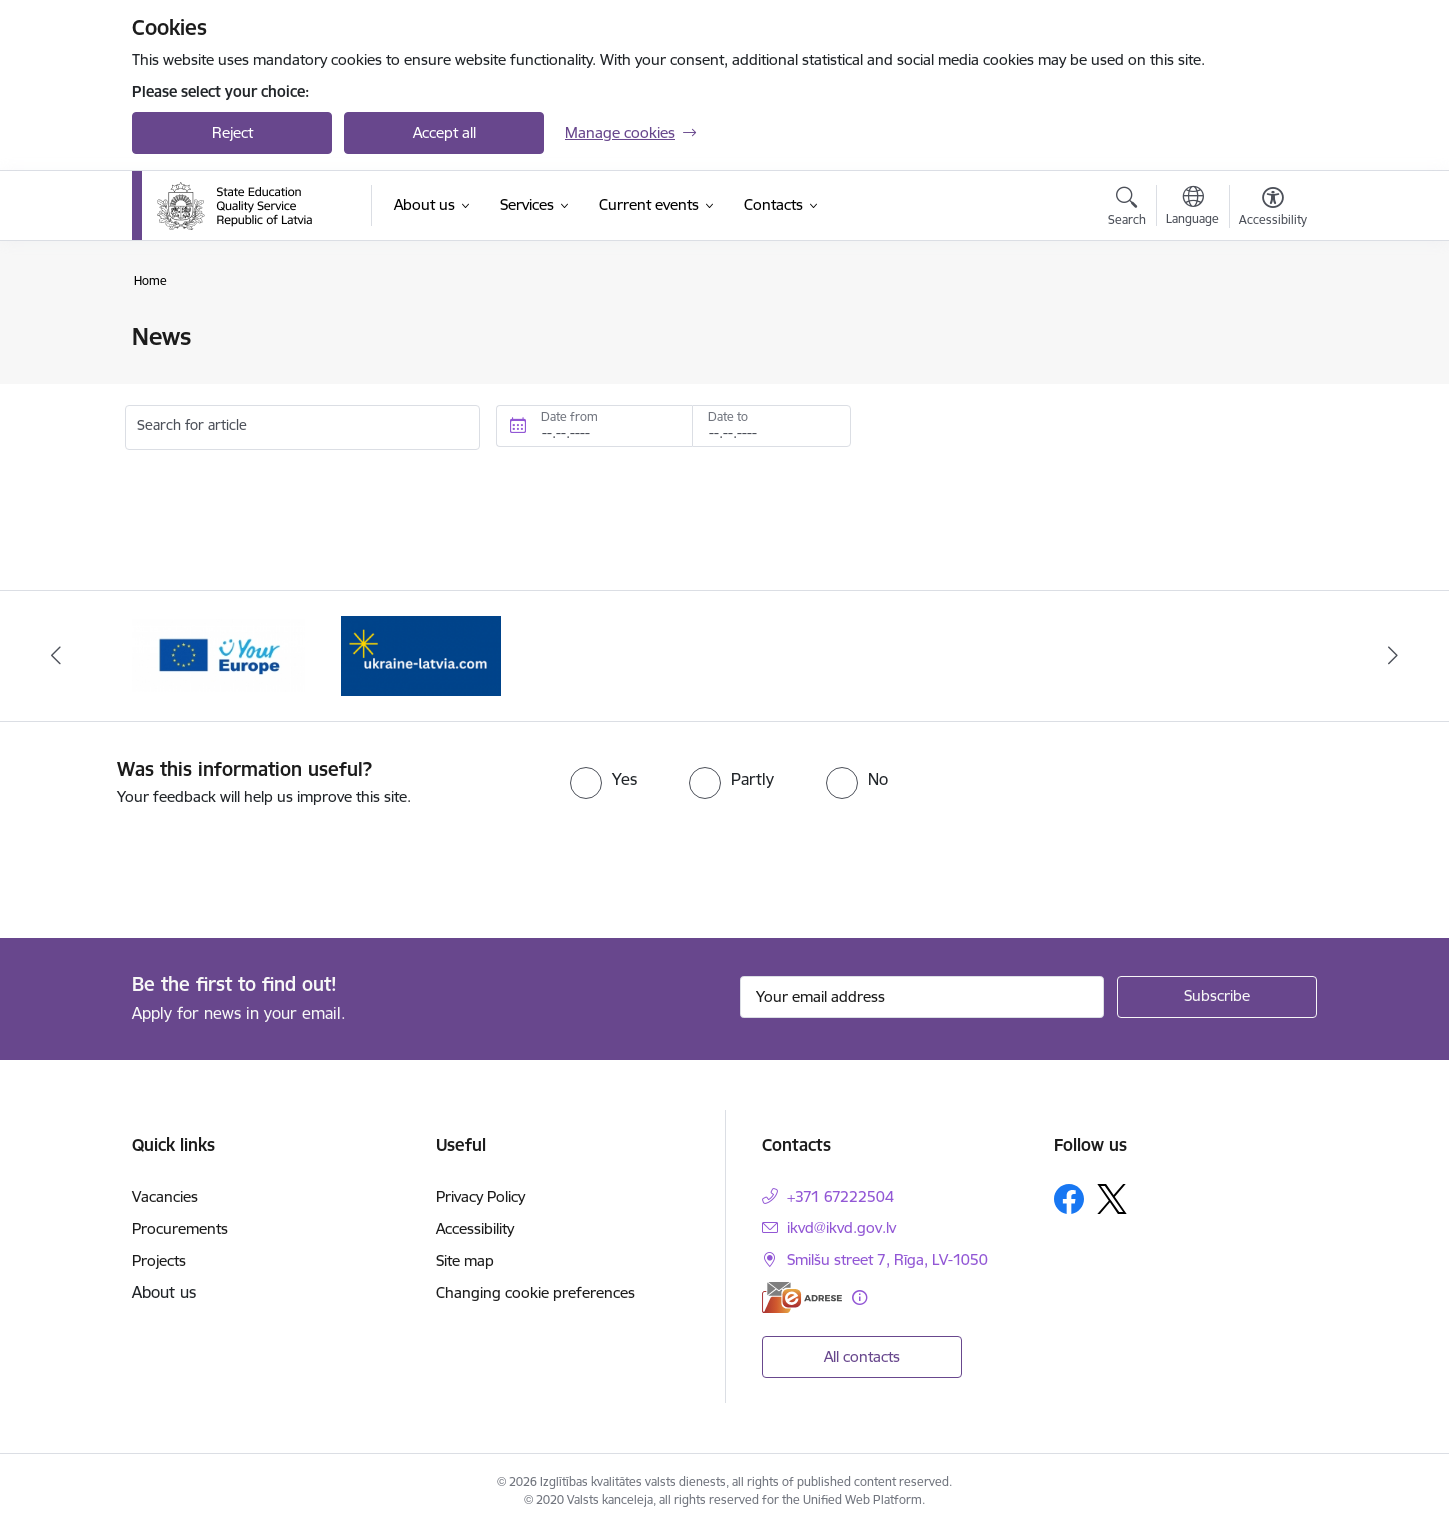 This screenshot has width=1449, height=1530. I want to click on Procurements, so click(180, 1228).